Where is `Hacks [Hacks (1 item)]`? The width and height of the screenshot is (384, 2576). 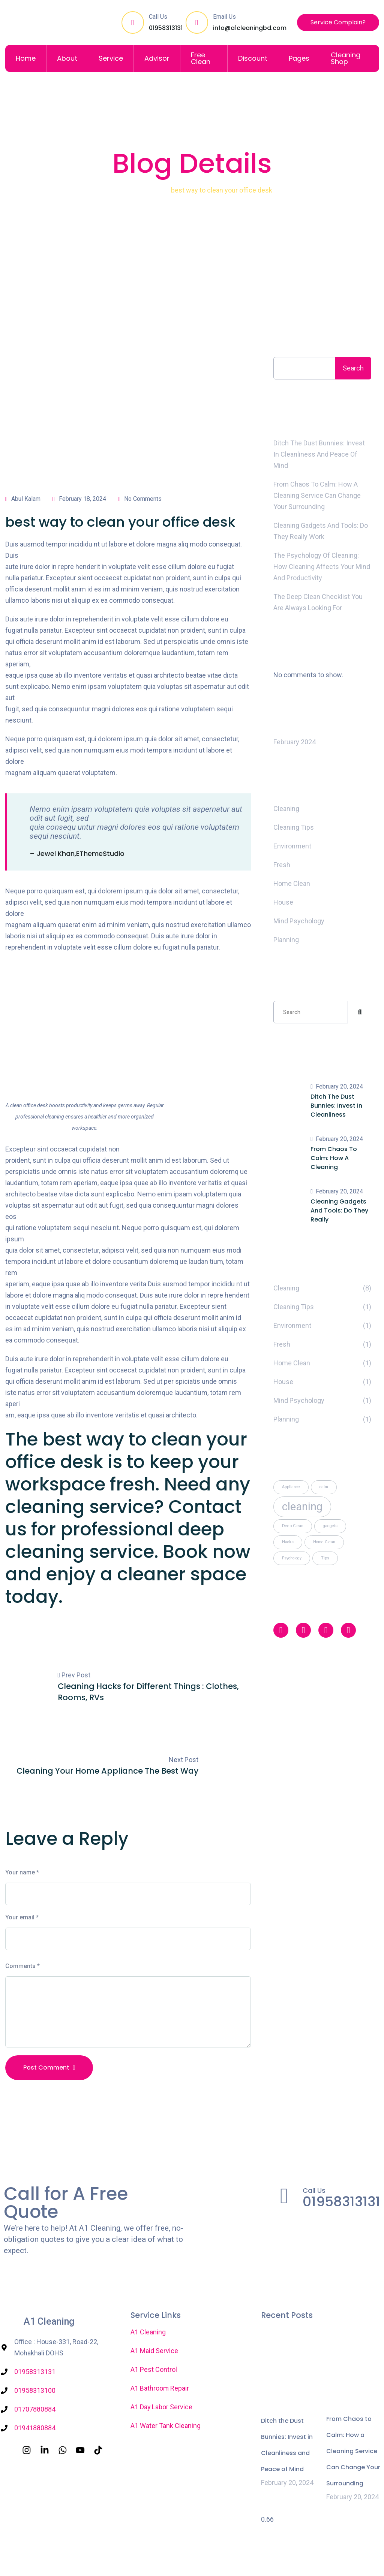
Hacks [Hacks (1 item)] is located at coordinates (288, 1542).